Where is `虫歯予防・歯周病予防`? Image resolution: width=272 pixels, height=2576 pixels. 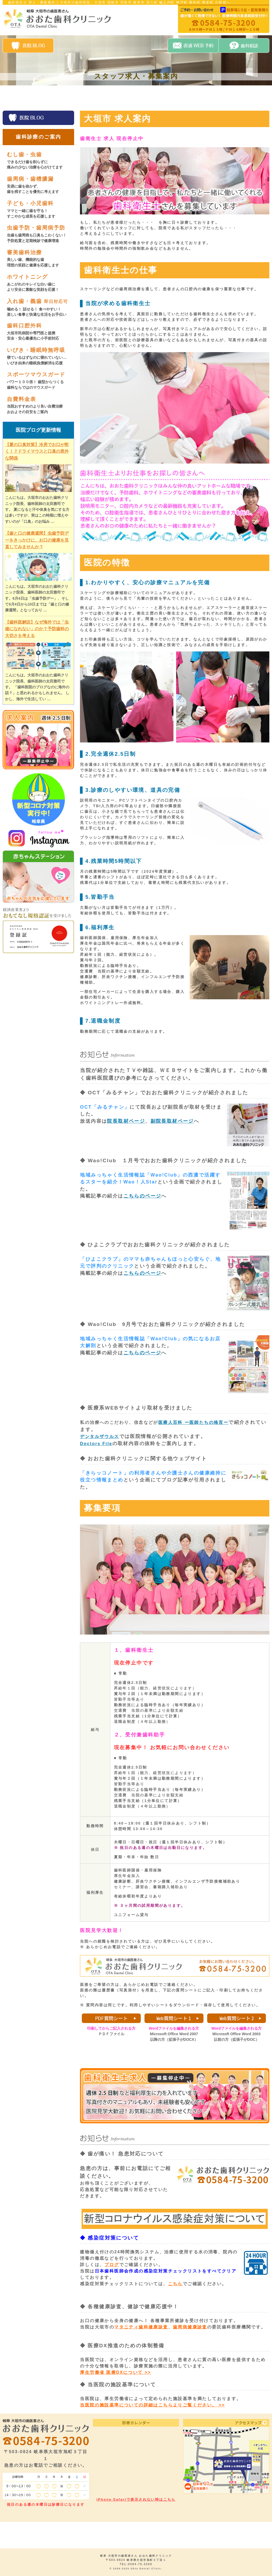 虫歯予防・歯周病予防 is located at coordinates (40, 233).